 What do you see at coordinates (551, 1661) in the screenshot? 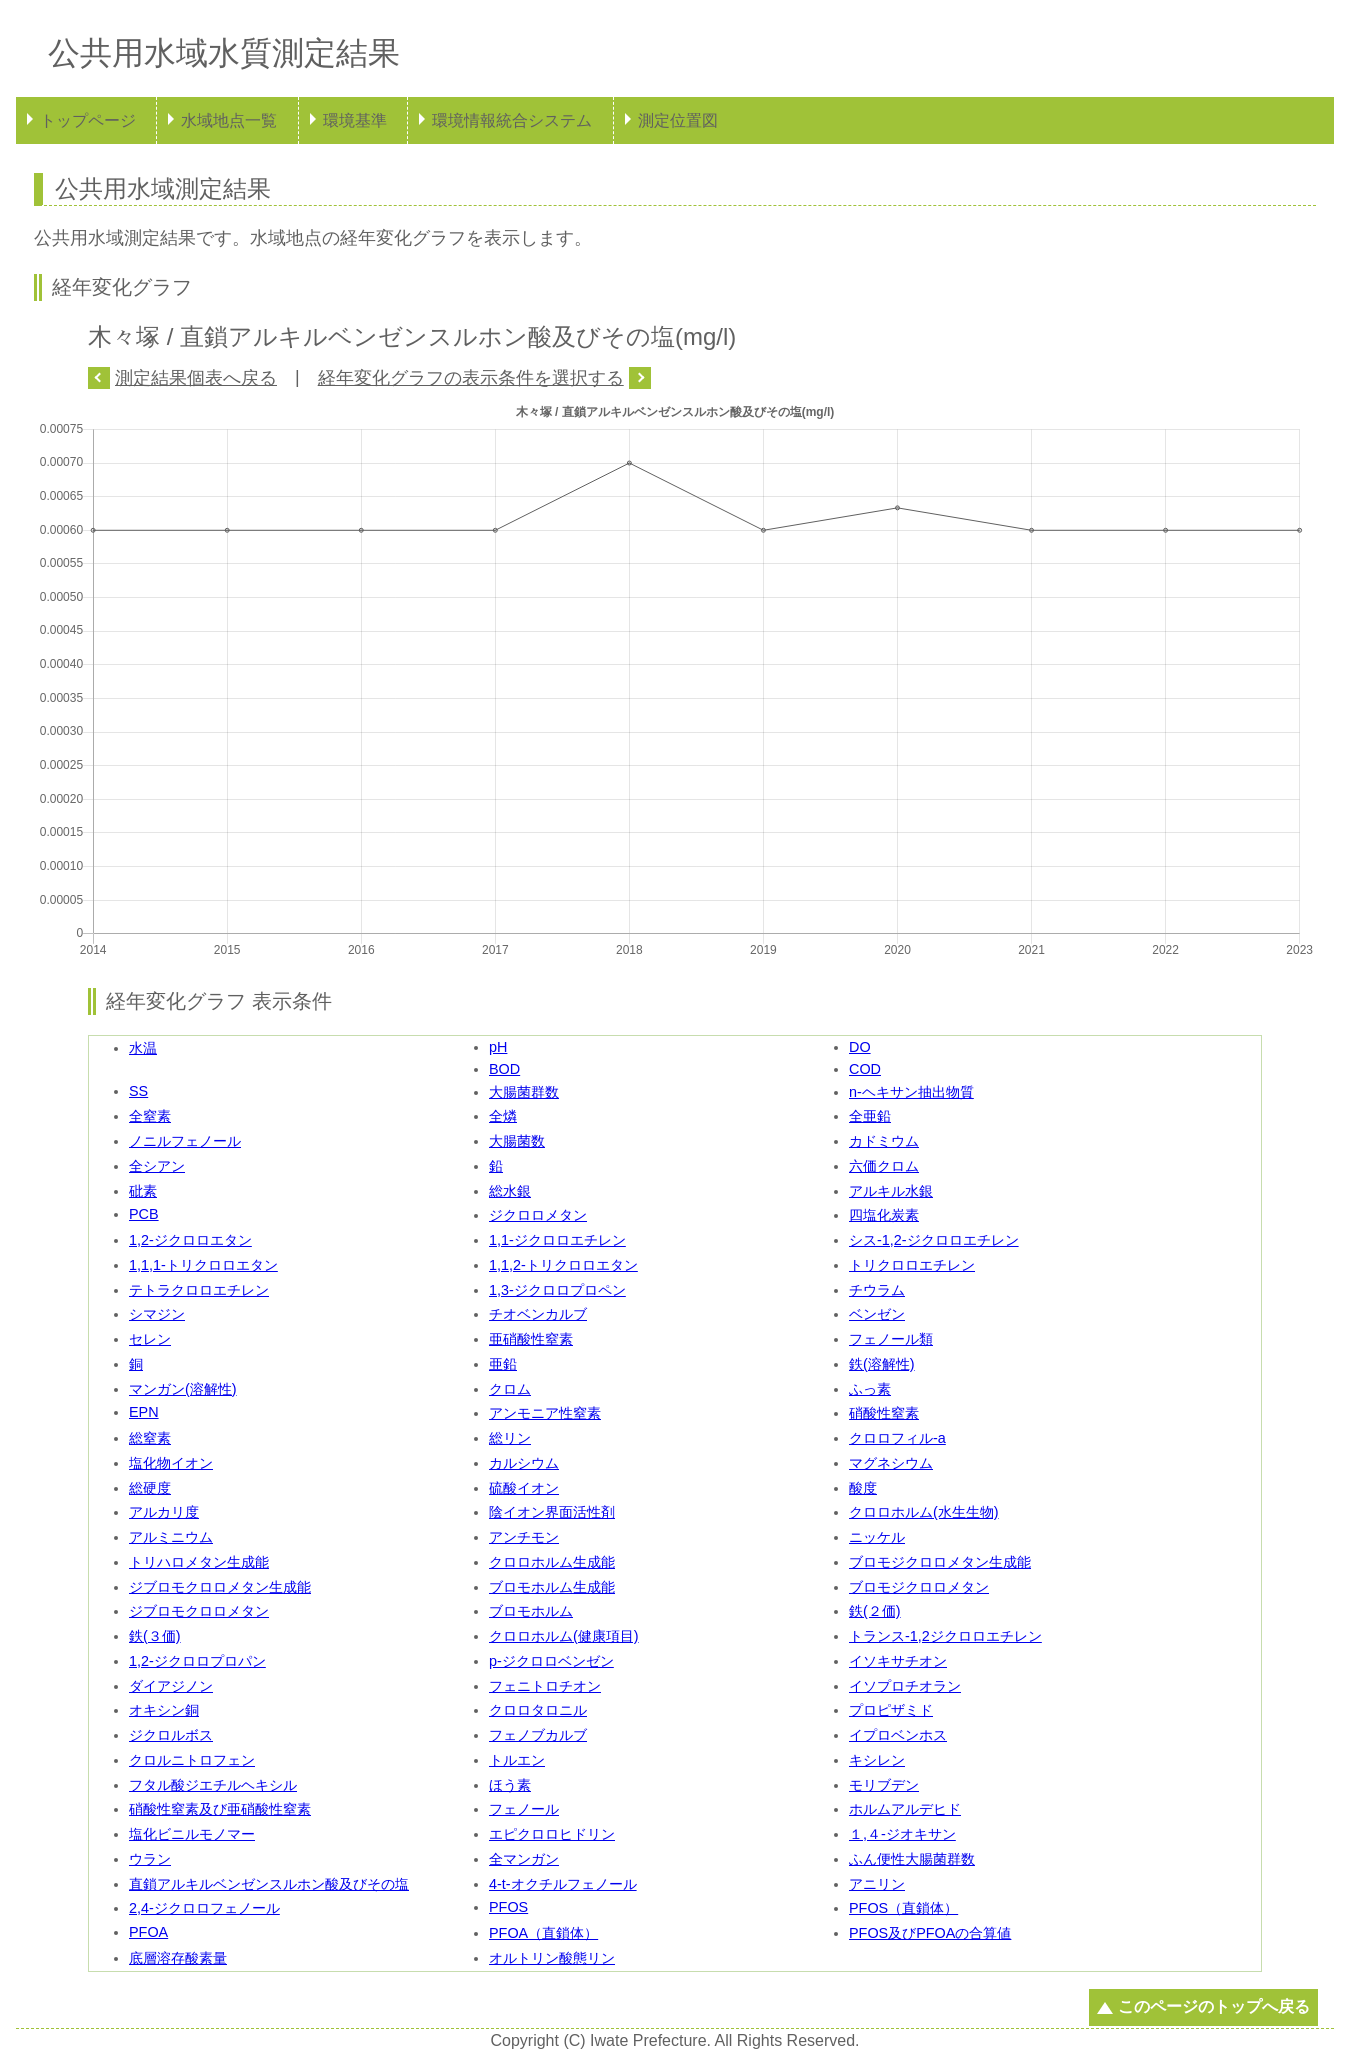
I see `p-ジクロロベンゼン` at bounding box center [551, 1661].